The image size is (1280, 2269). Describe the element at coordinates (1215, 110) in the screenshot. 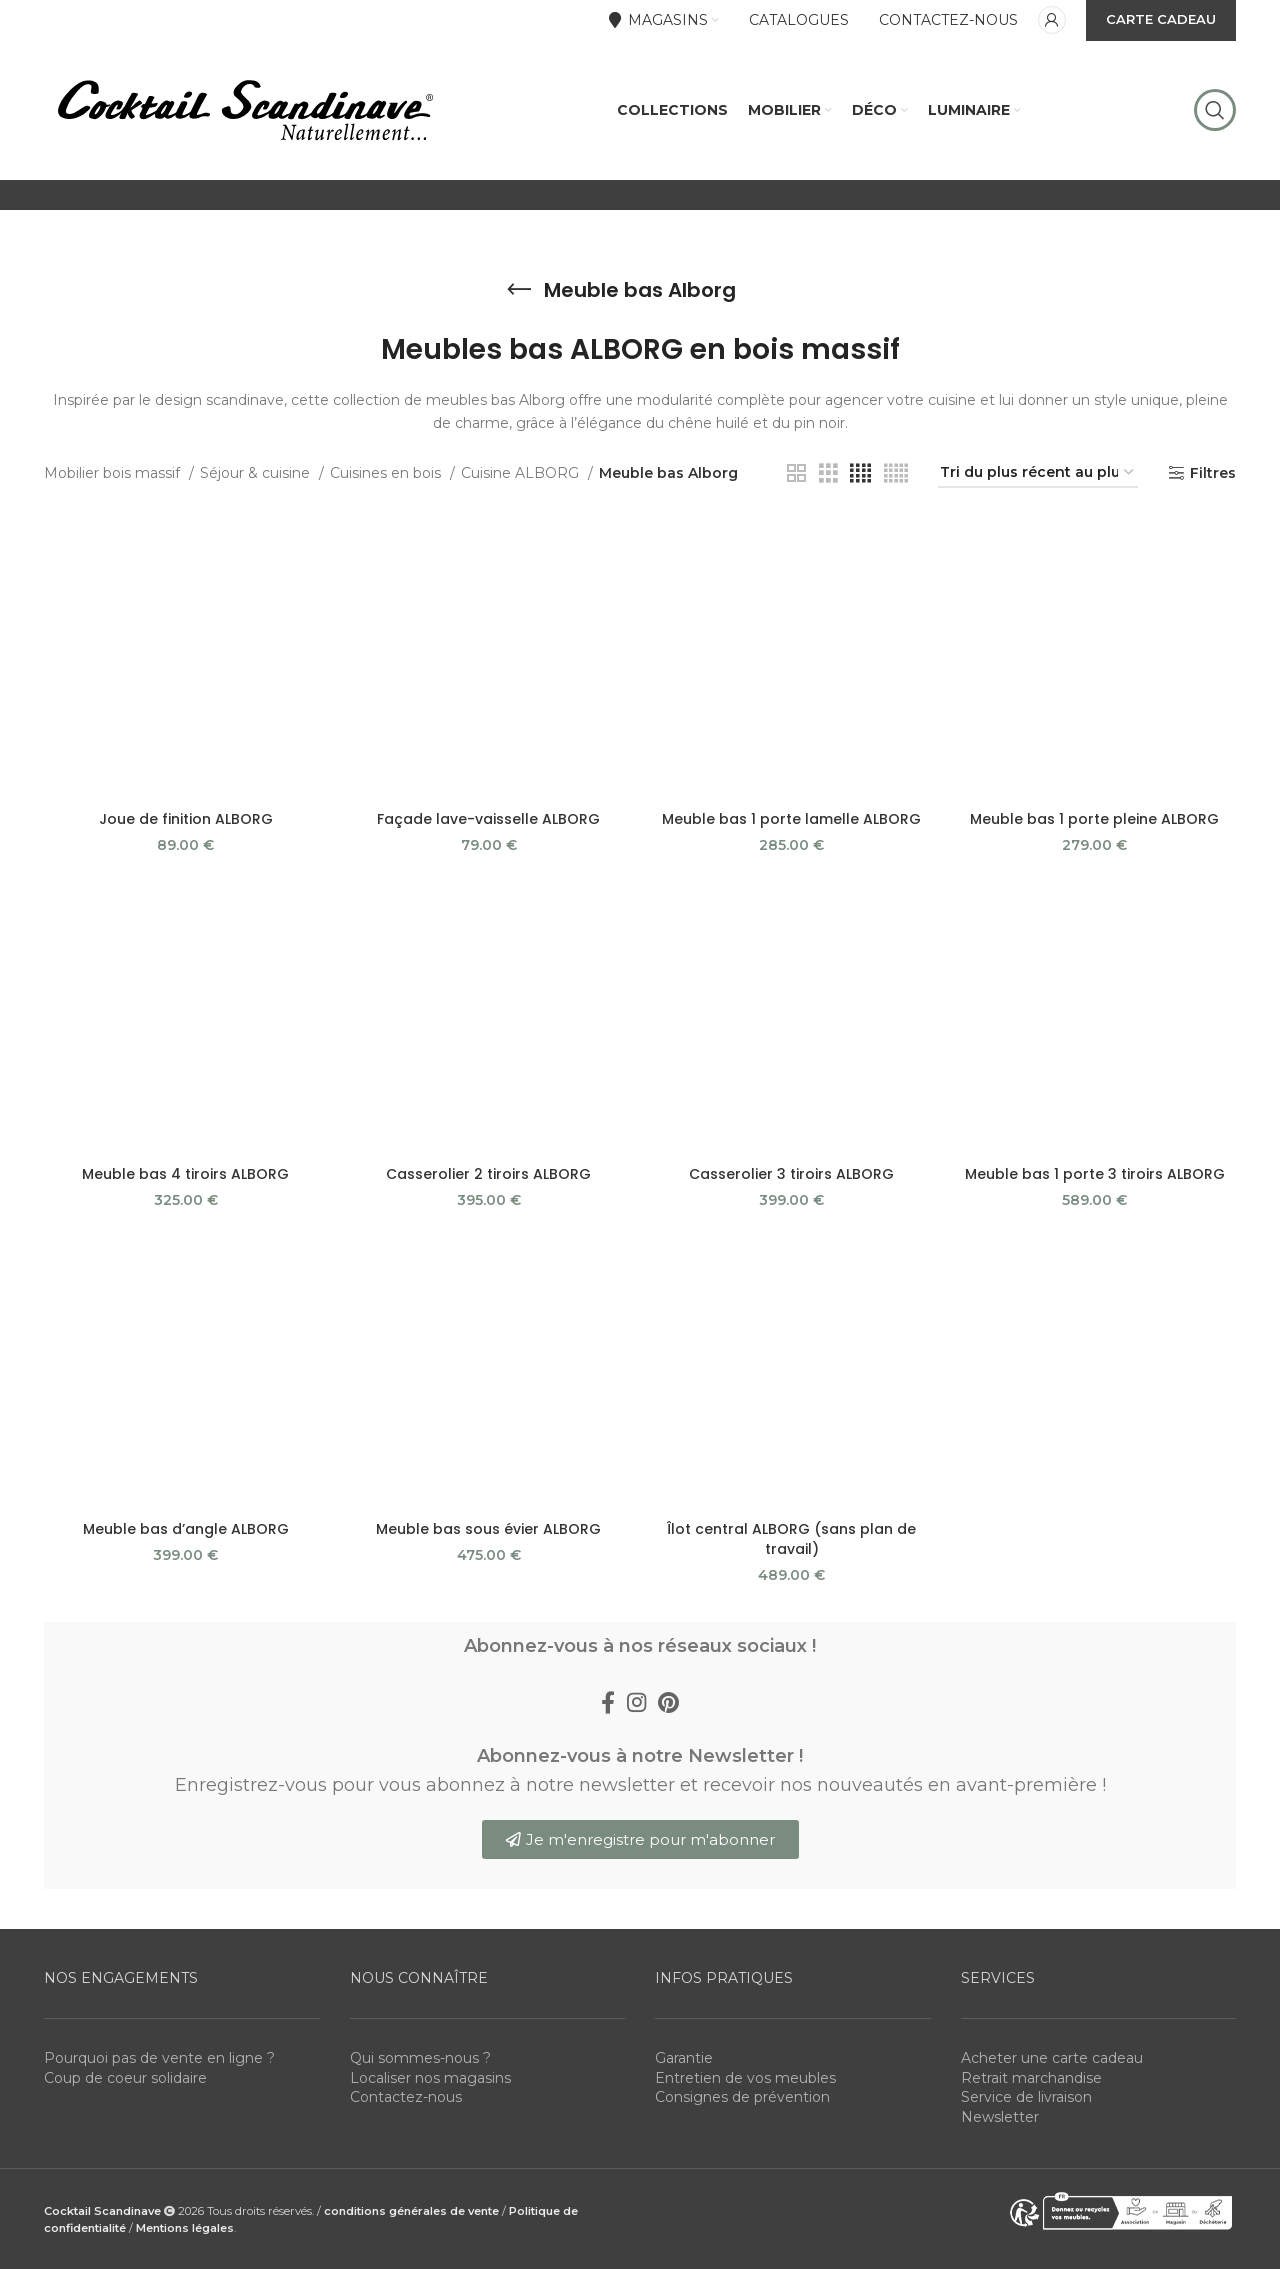

I see `[Rechercher]` at that location.